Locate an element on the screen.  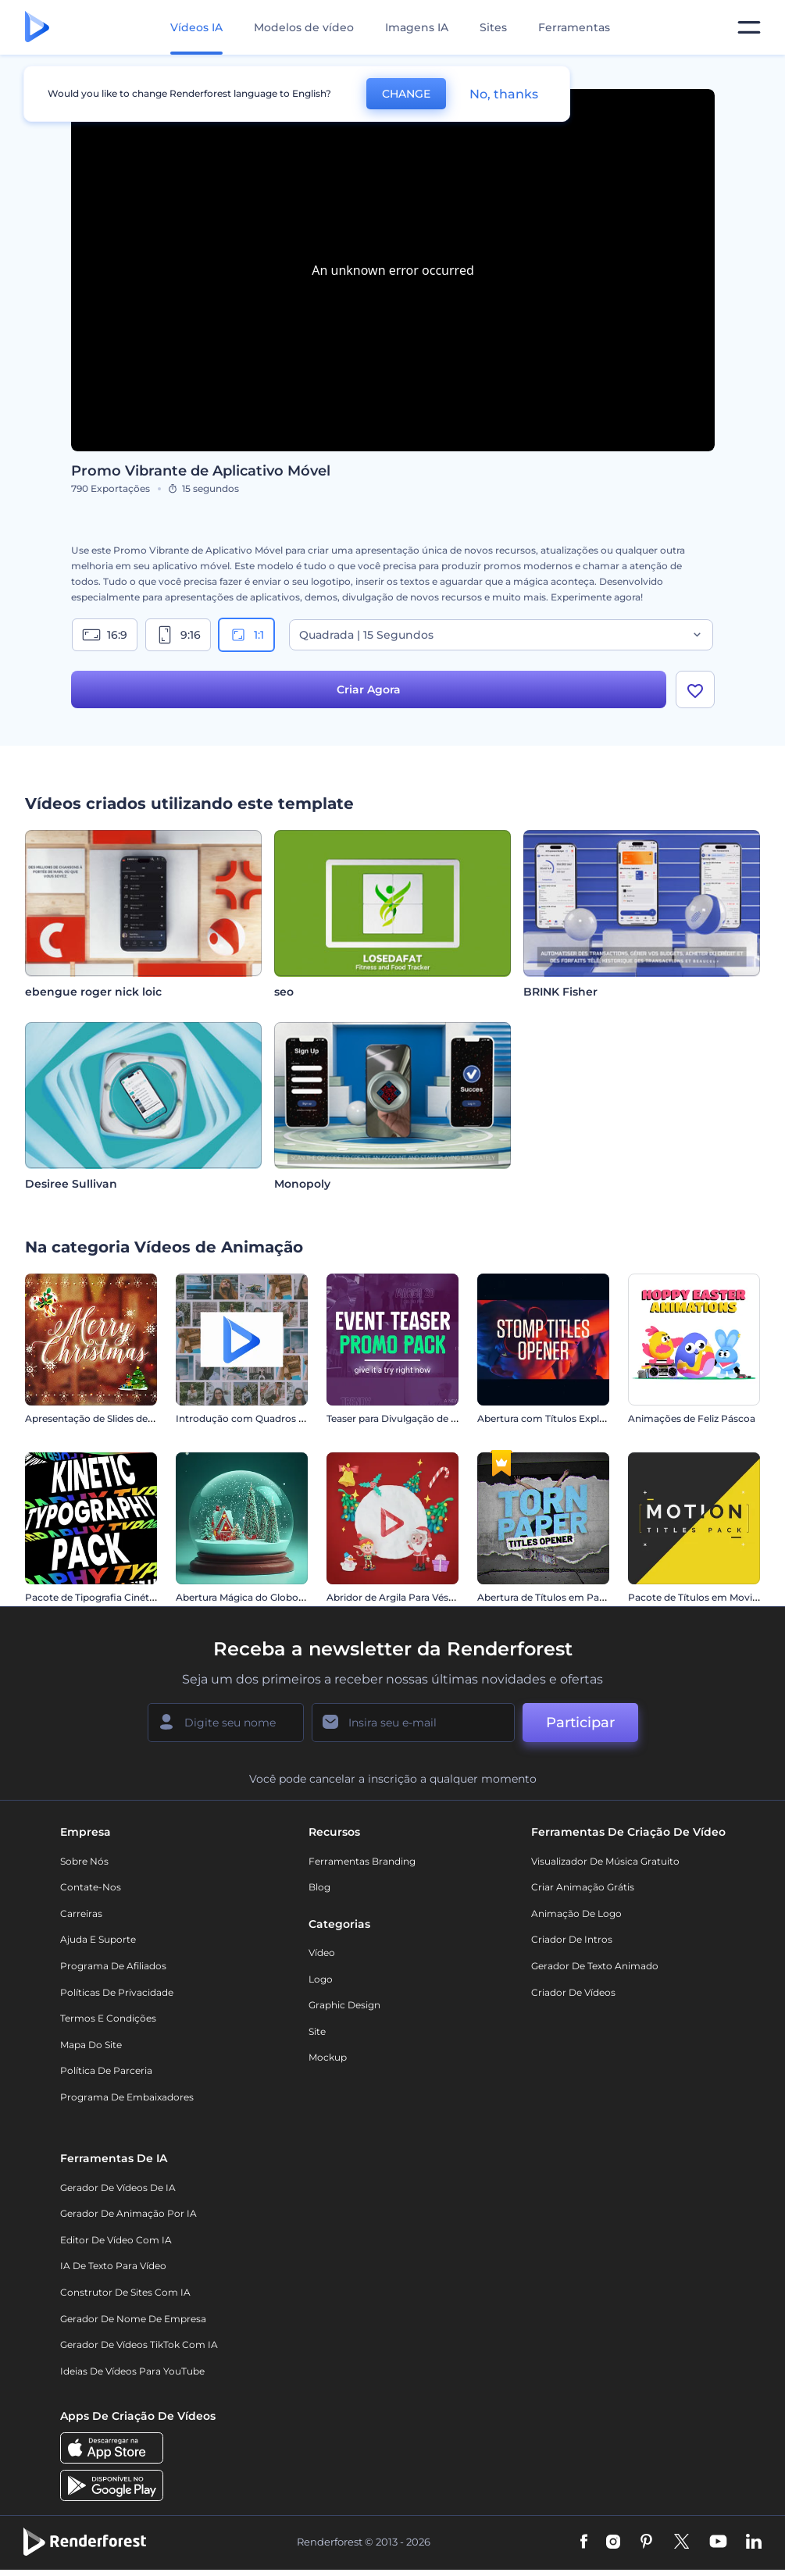
Criar Animação Grátis is located at coordinates (582, 1887).